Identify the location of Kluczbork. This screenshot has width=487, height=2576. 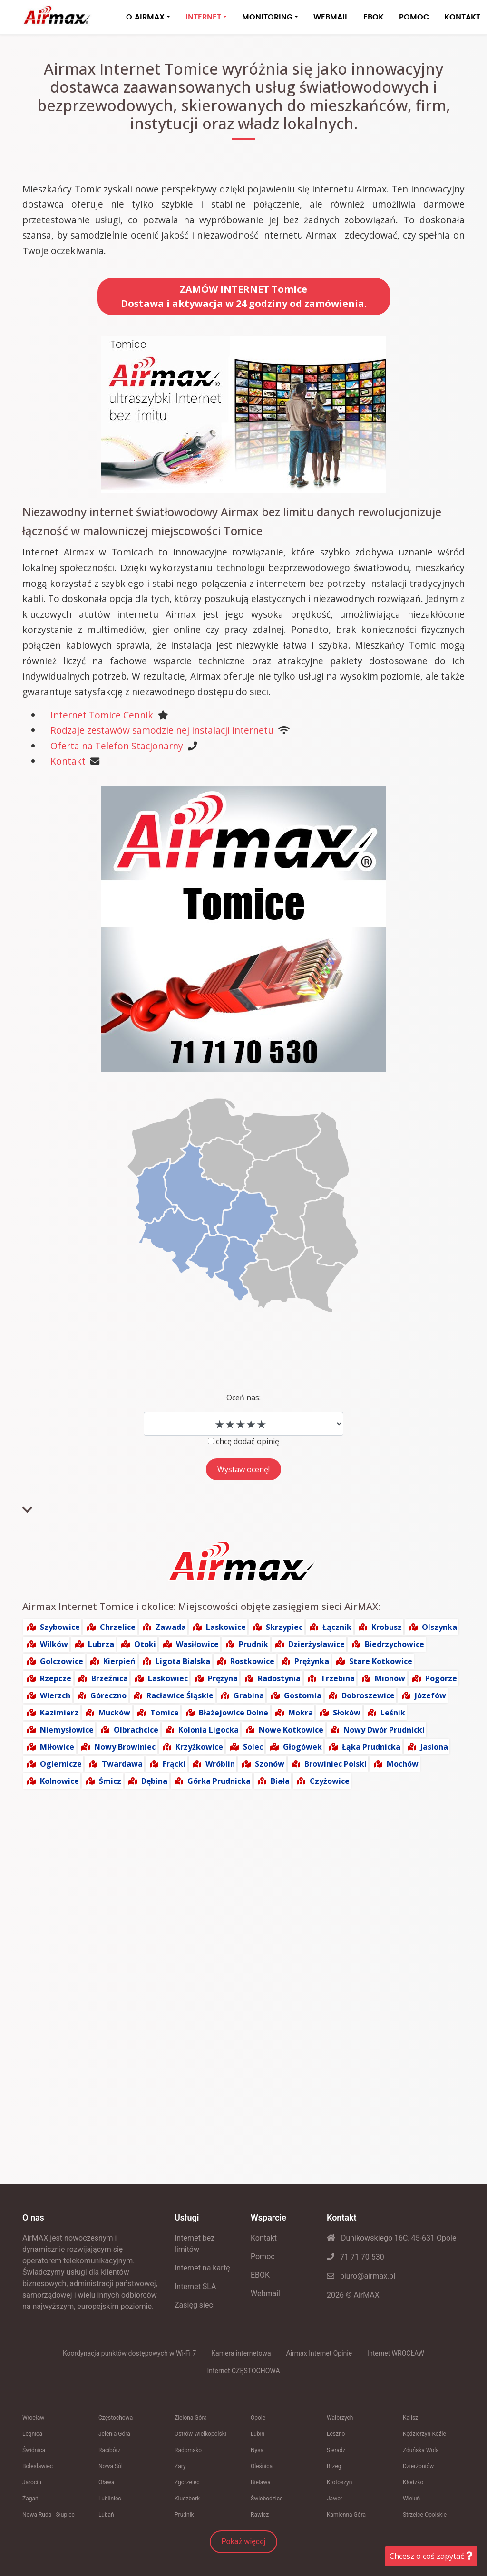
(187, 2498).